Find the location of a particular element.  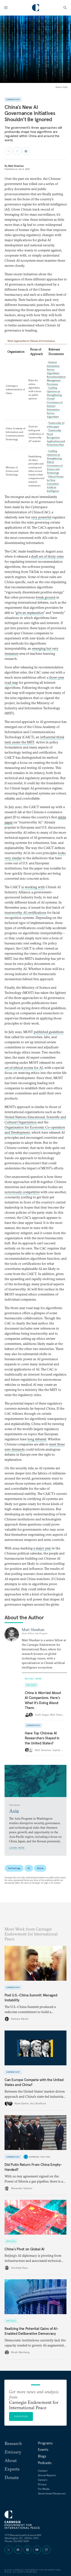

Podcasts is located at coordinates (44, 2463).